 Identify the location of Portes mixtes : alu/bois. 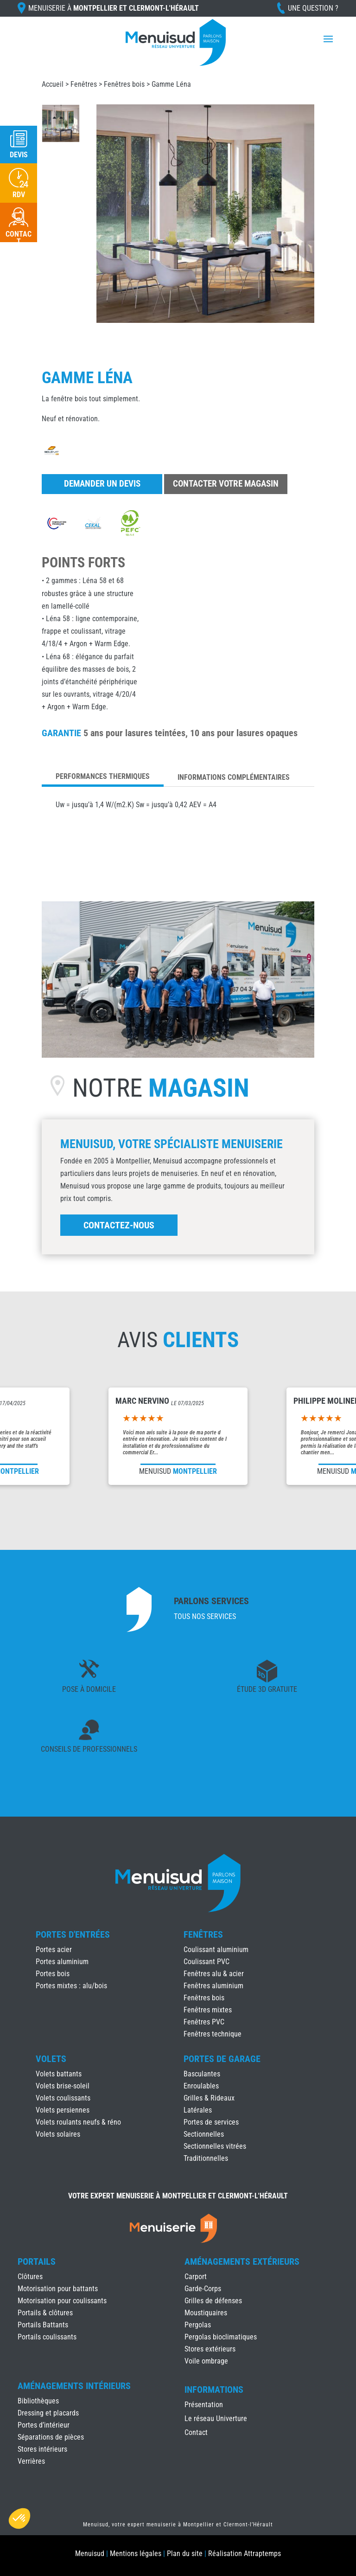
(71, 1985).